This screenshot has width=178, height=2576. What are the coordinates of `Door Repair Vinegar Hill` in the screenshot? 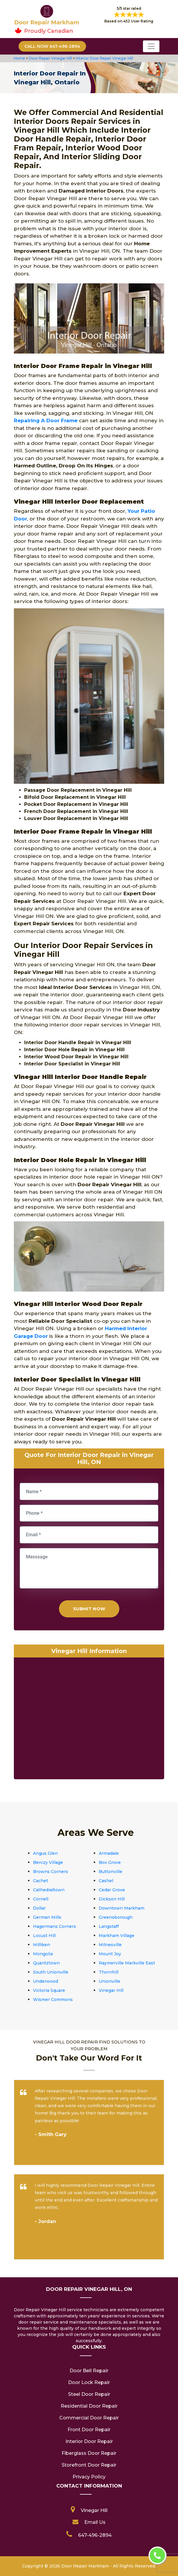 It's located at (50, 58).